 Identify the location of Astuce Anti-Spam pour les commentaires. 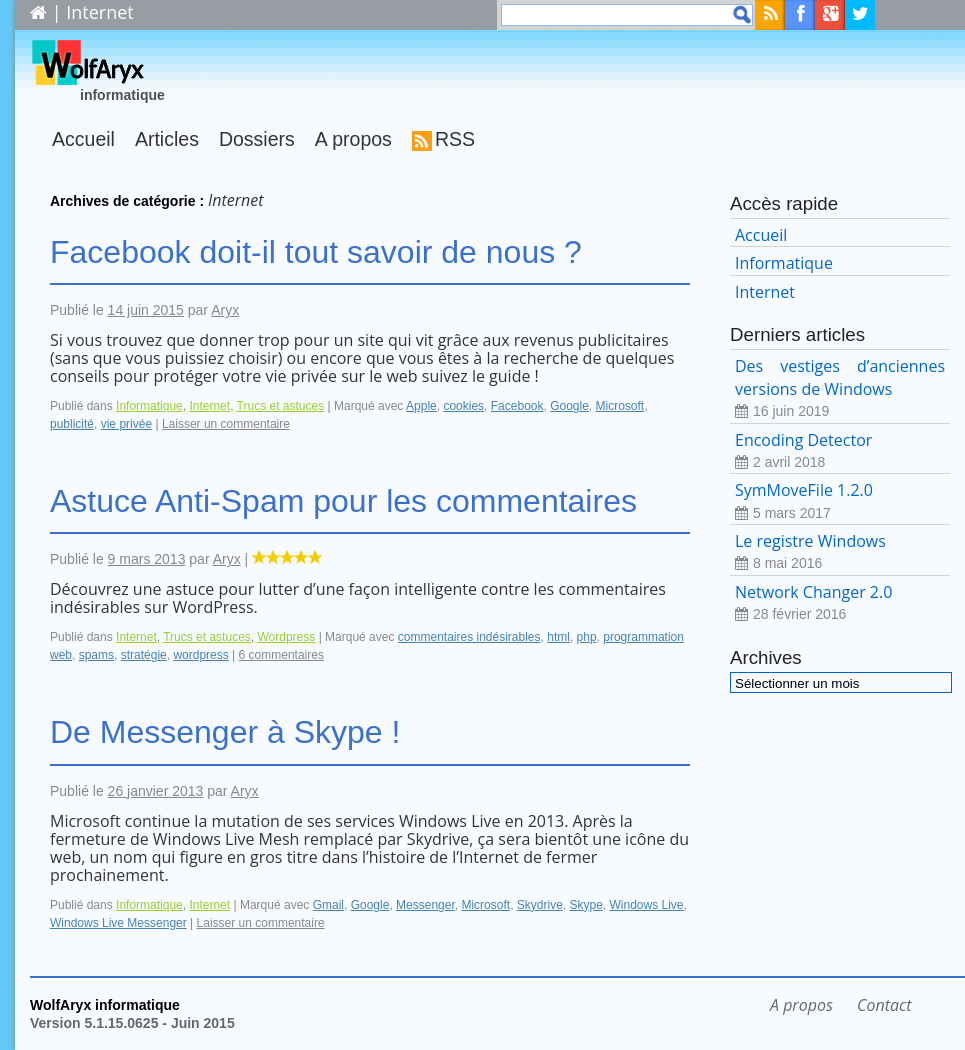
(343, 501).